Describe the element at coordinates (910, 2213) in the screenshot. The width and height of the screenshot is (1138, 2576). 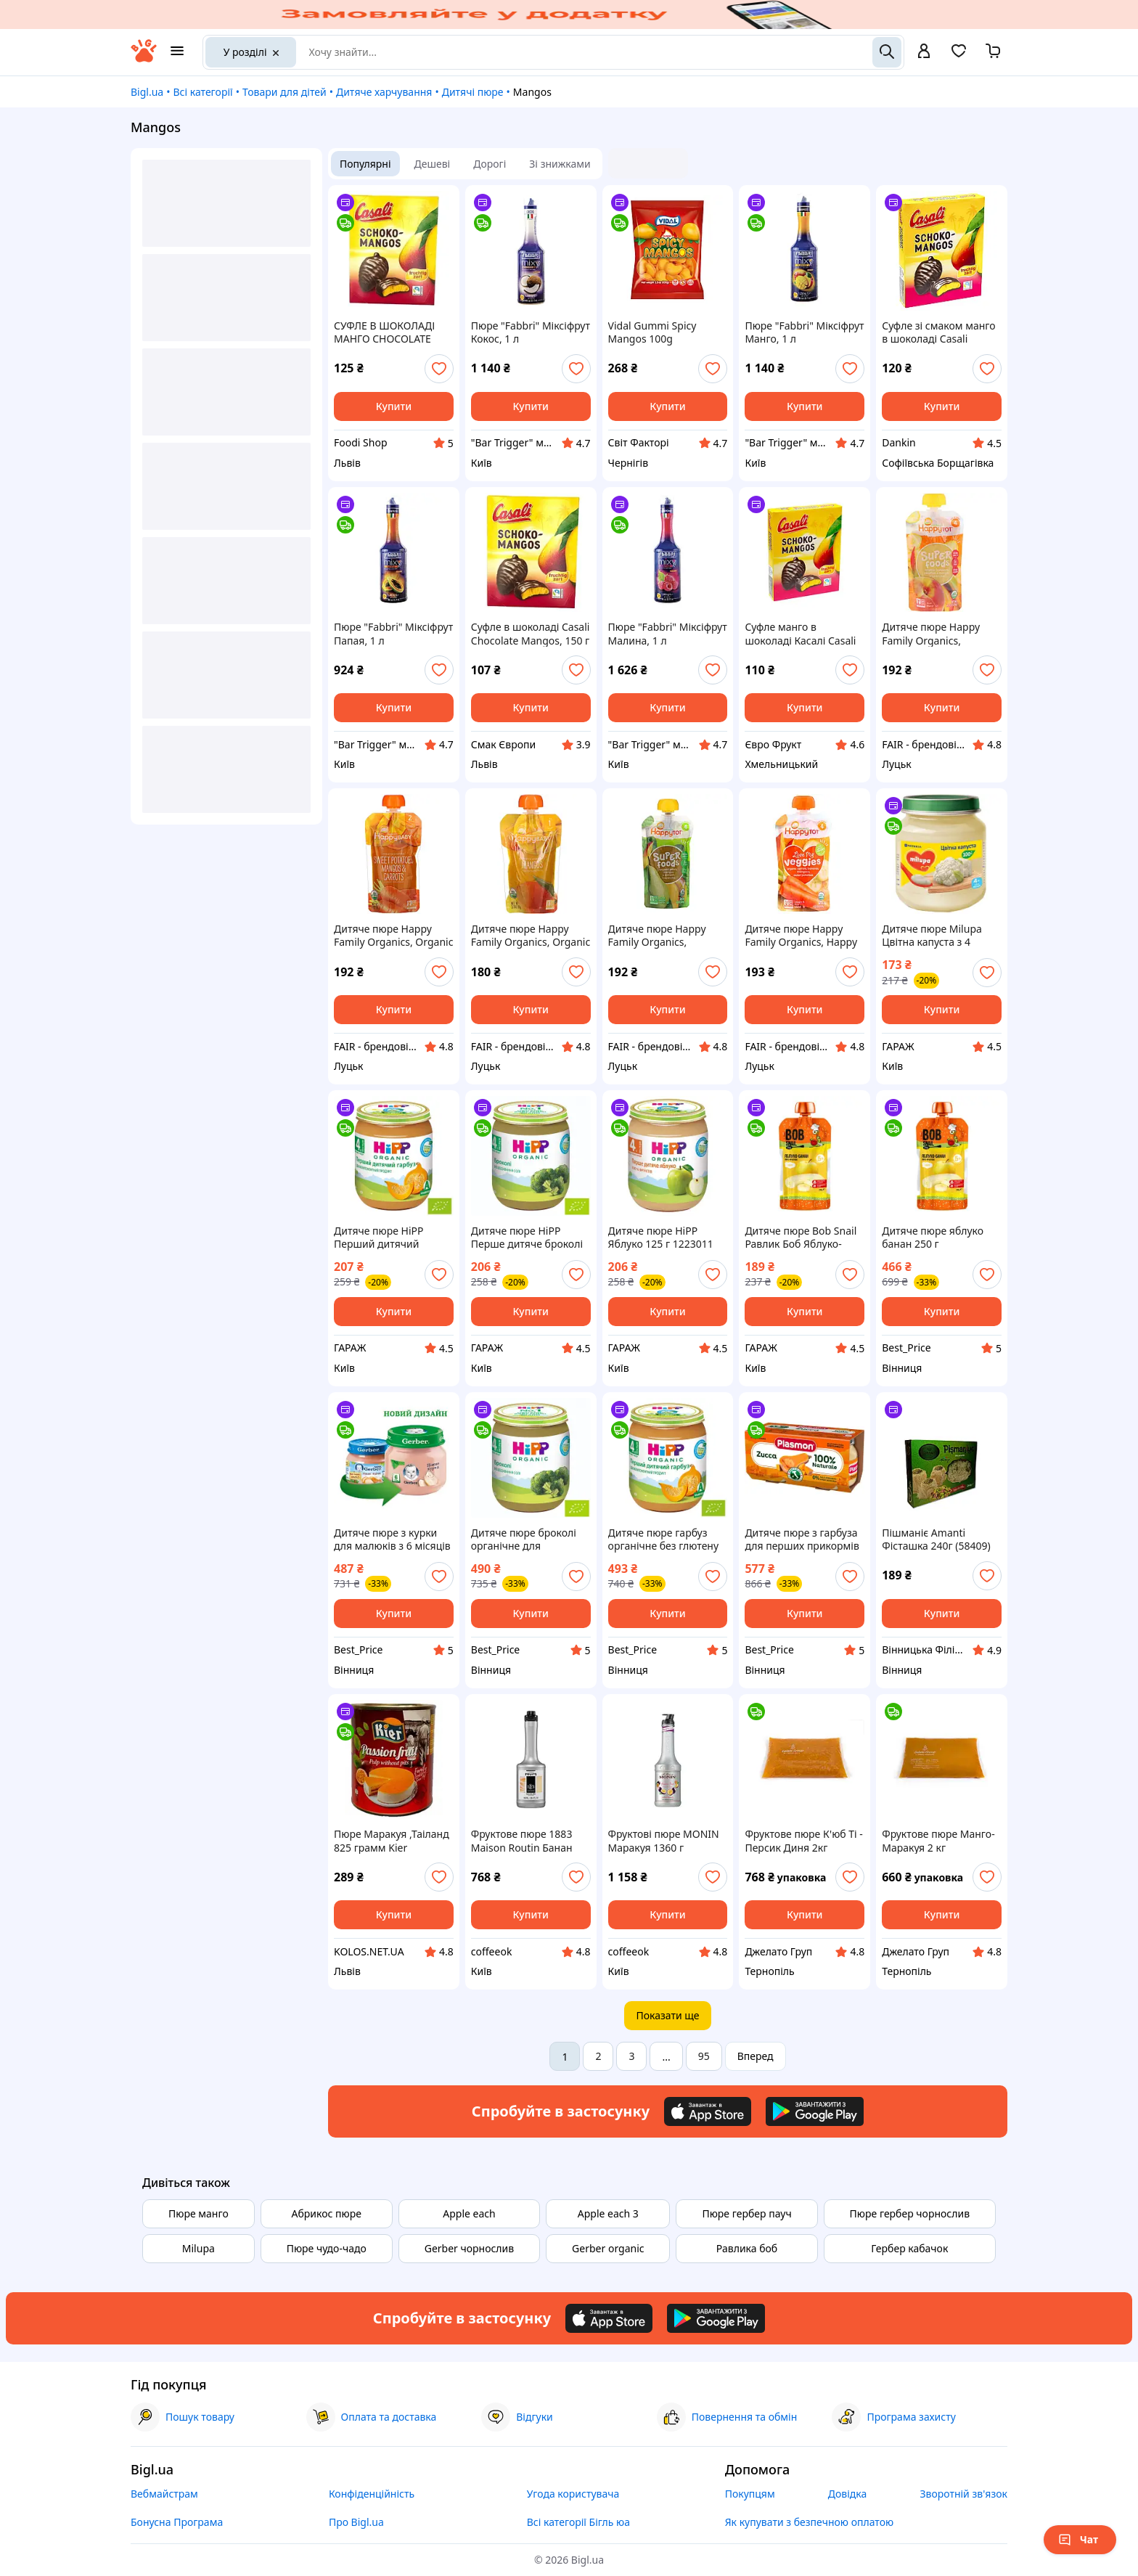
I see `Пюре гербер чорнослив` at that location.